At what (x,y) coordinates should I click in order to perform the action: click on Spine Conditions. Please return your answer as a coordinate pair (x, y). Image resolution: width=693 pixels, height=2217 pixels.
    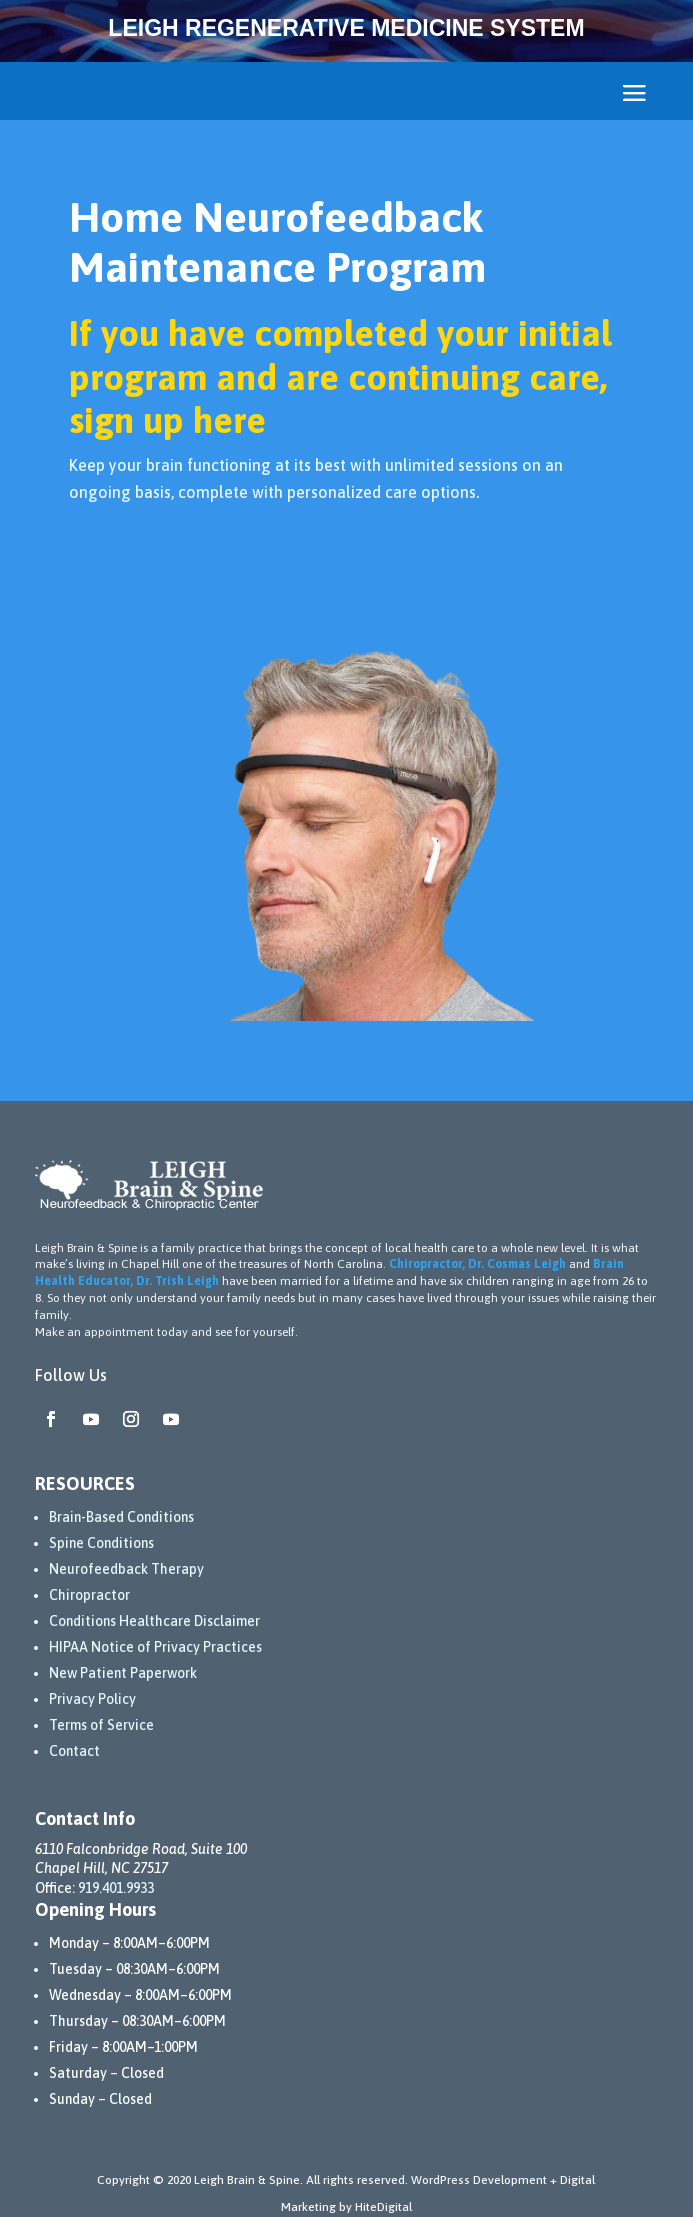
    Looking at the image, I should click on (101, 1543).